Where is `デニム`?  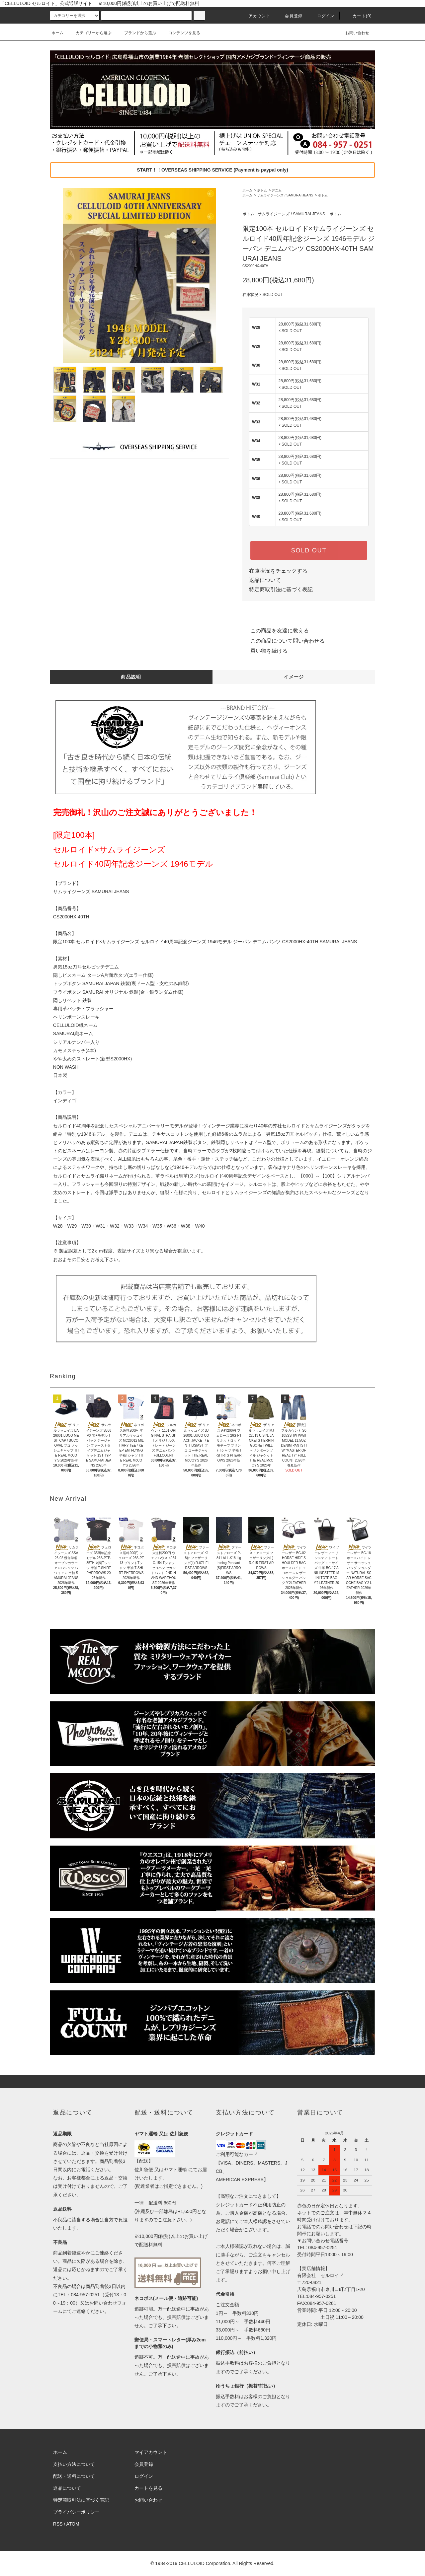 デニム is located at coordinates (277, 190).